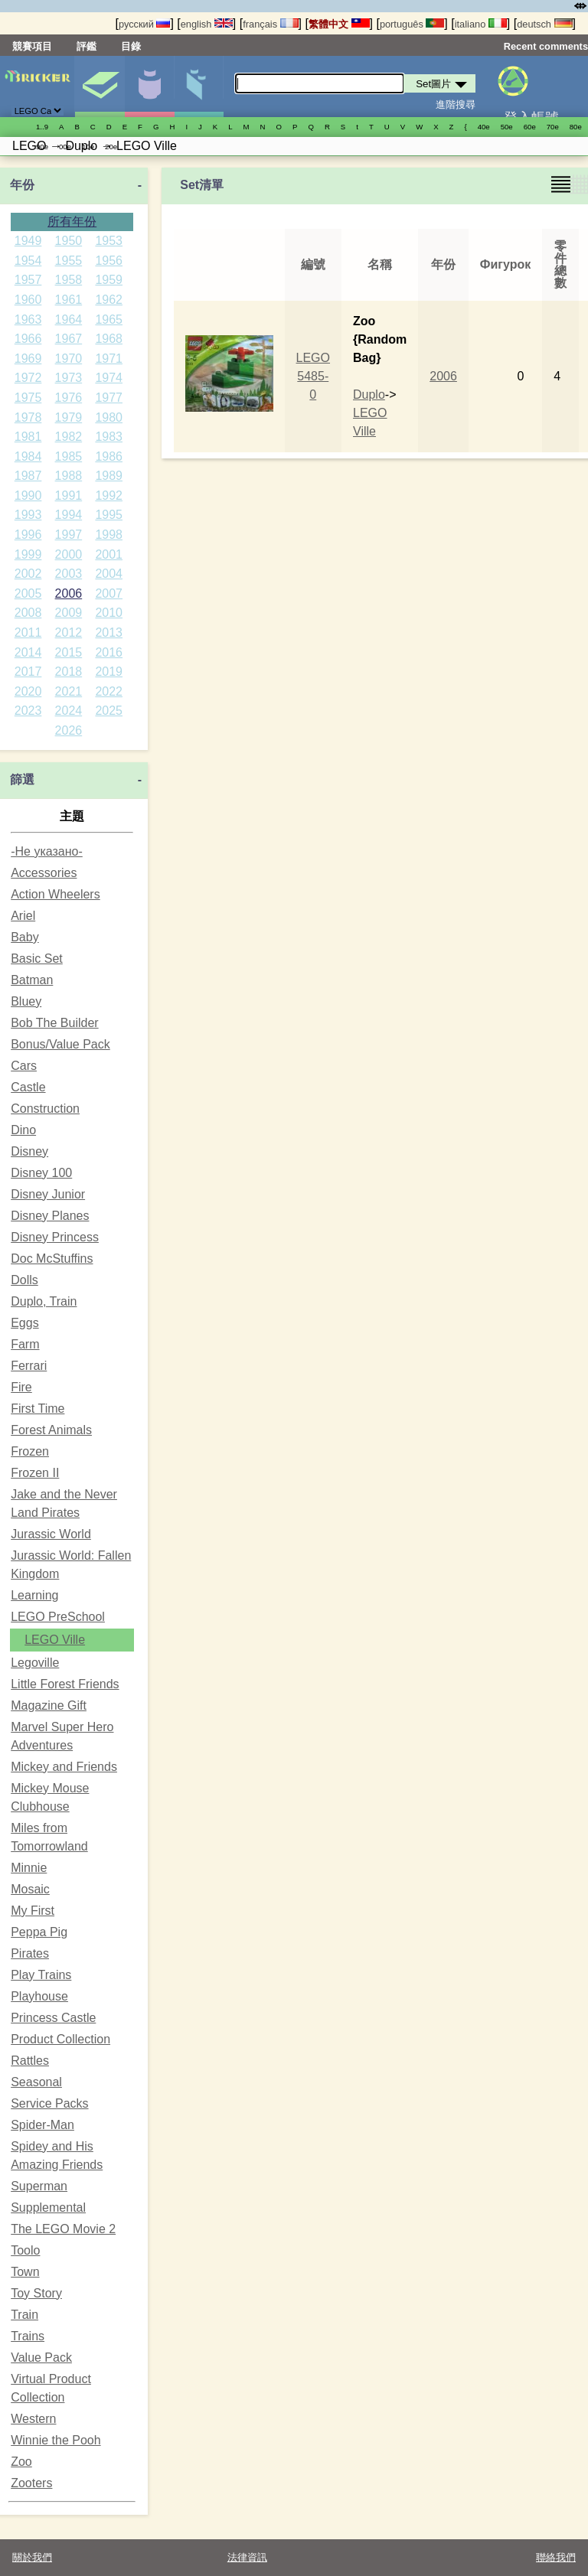 This screenshot has height=2576, width=588. I want to click on Winnie the Pooh, so click(55, 2440).